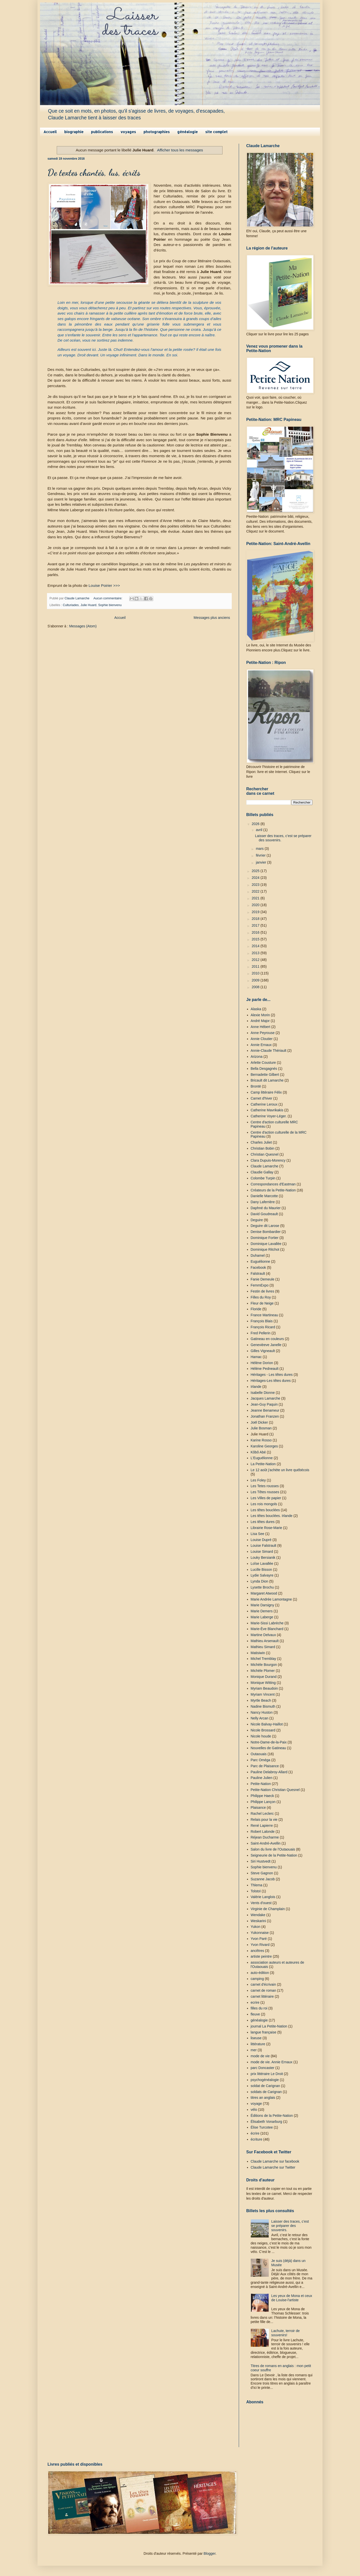 Image resolution: width=360 pixels, height=2576 pixels. Describe the element at coordinates (256, 891) in the screenshot. I see `2022` at that location.